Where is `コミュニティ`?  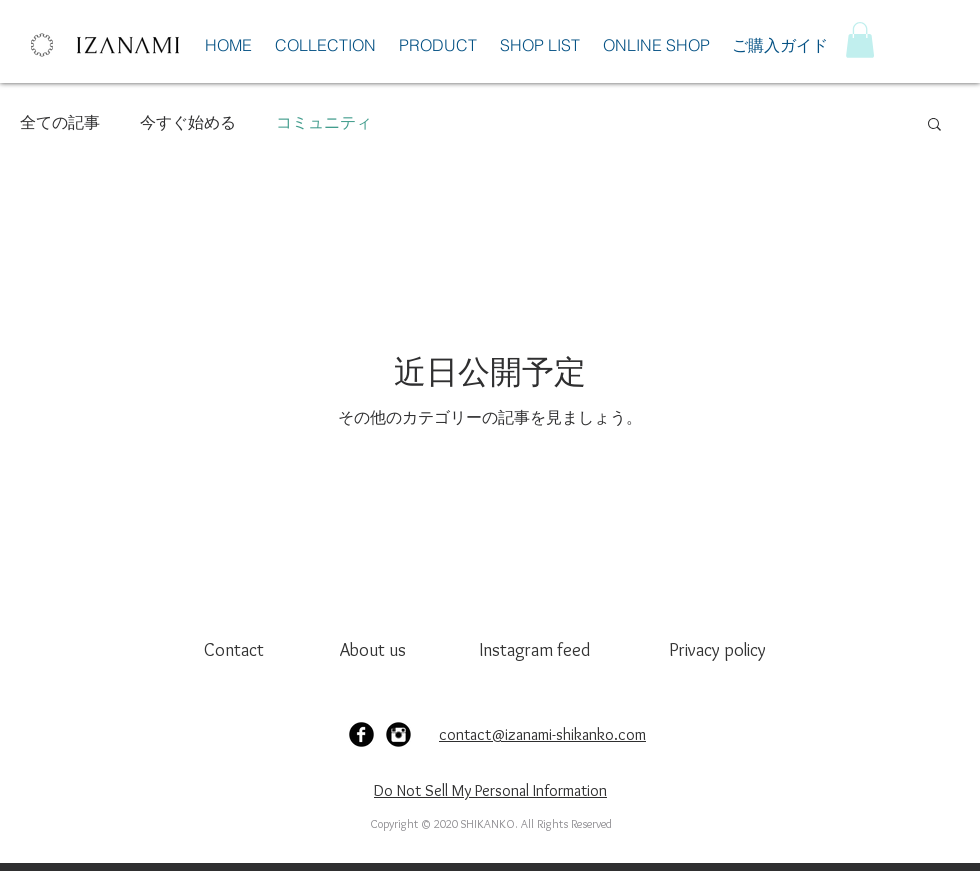
コミュニティ is located at coordinates (324, 122).